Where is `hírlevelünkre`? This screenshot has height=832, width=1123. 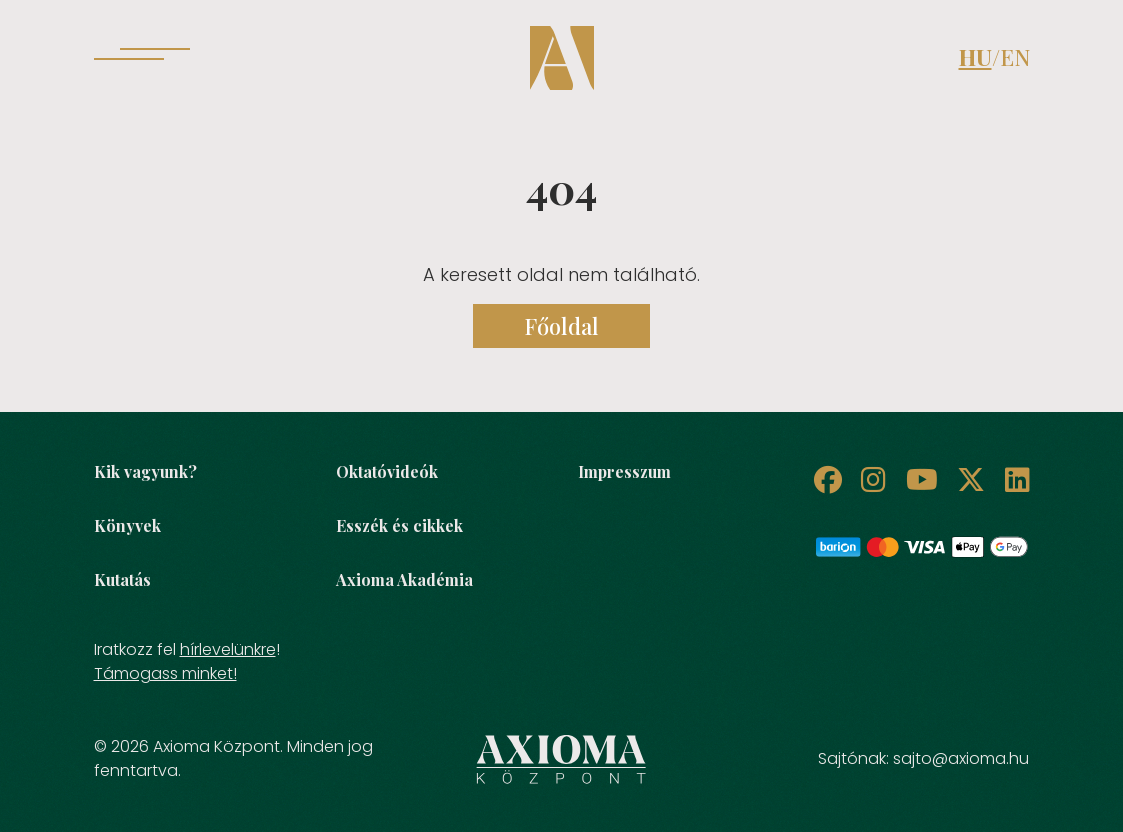 hírlevelünkre is located at coordinates (228, 649).